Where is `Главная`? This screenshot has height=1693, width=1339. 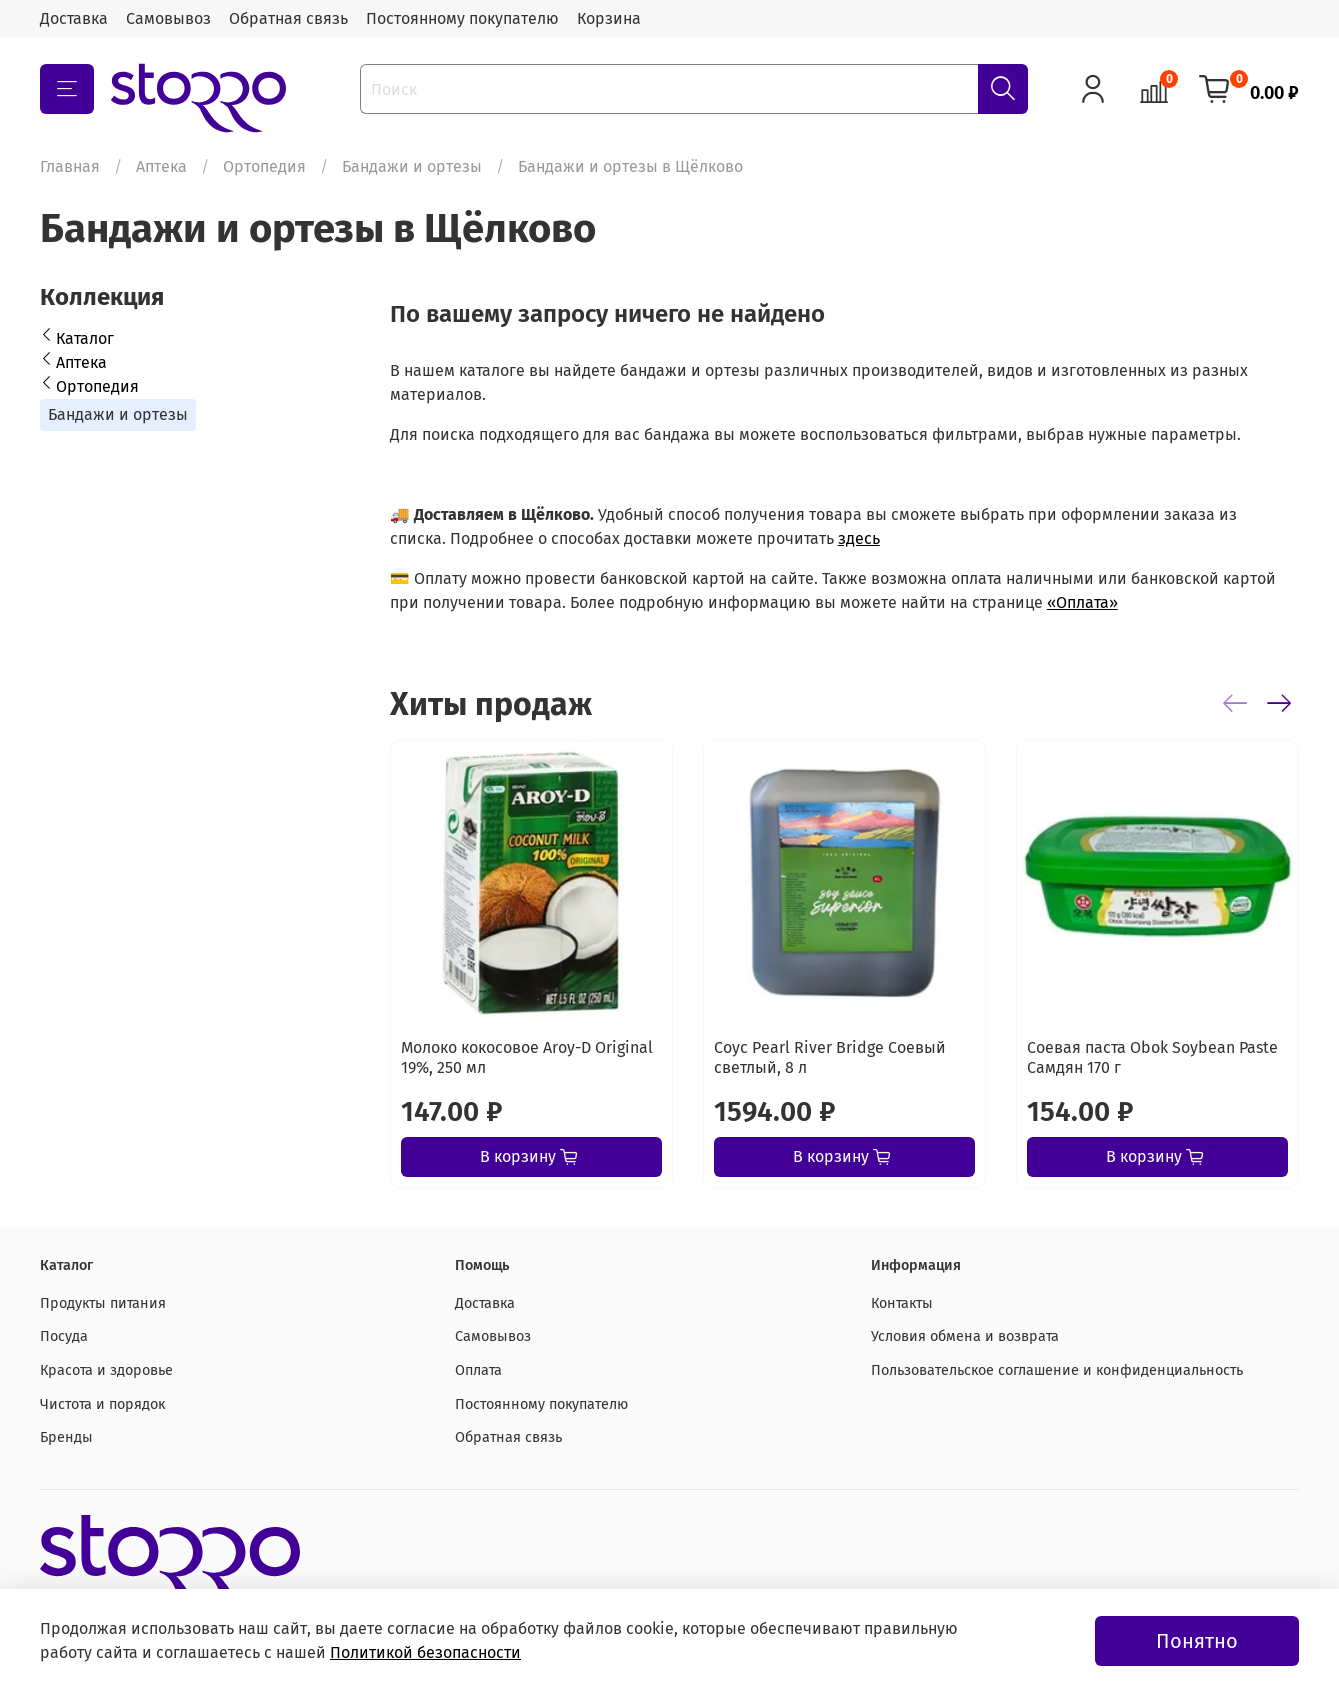
Главная is located at coordinates (70, 166).